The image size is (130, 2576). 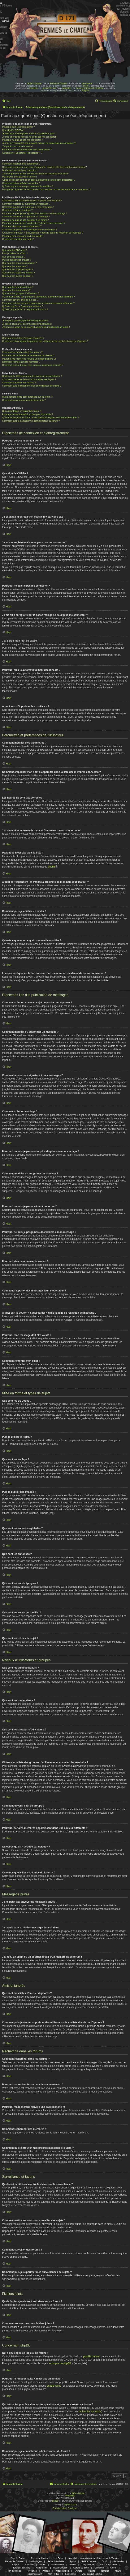 What do you see at coordinates (26, 204) in the screenshot?
I see `Comment modifier ou supprimer un message ?` at bounding box center [26, 204].